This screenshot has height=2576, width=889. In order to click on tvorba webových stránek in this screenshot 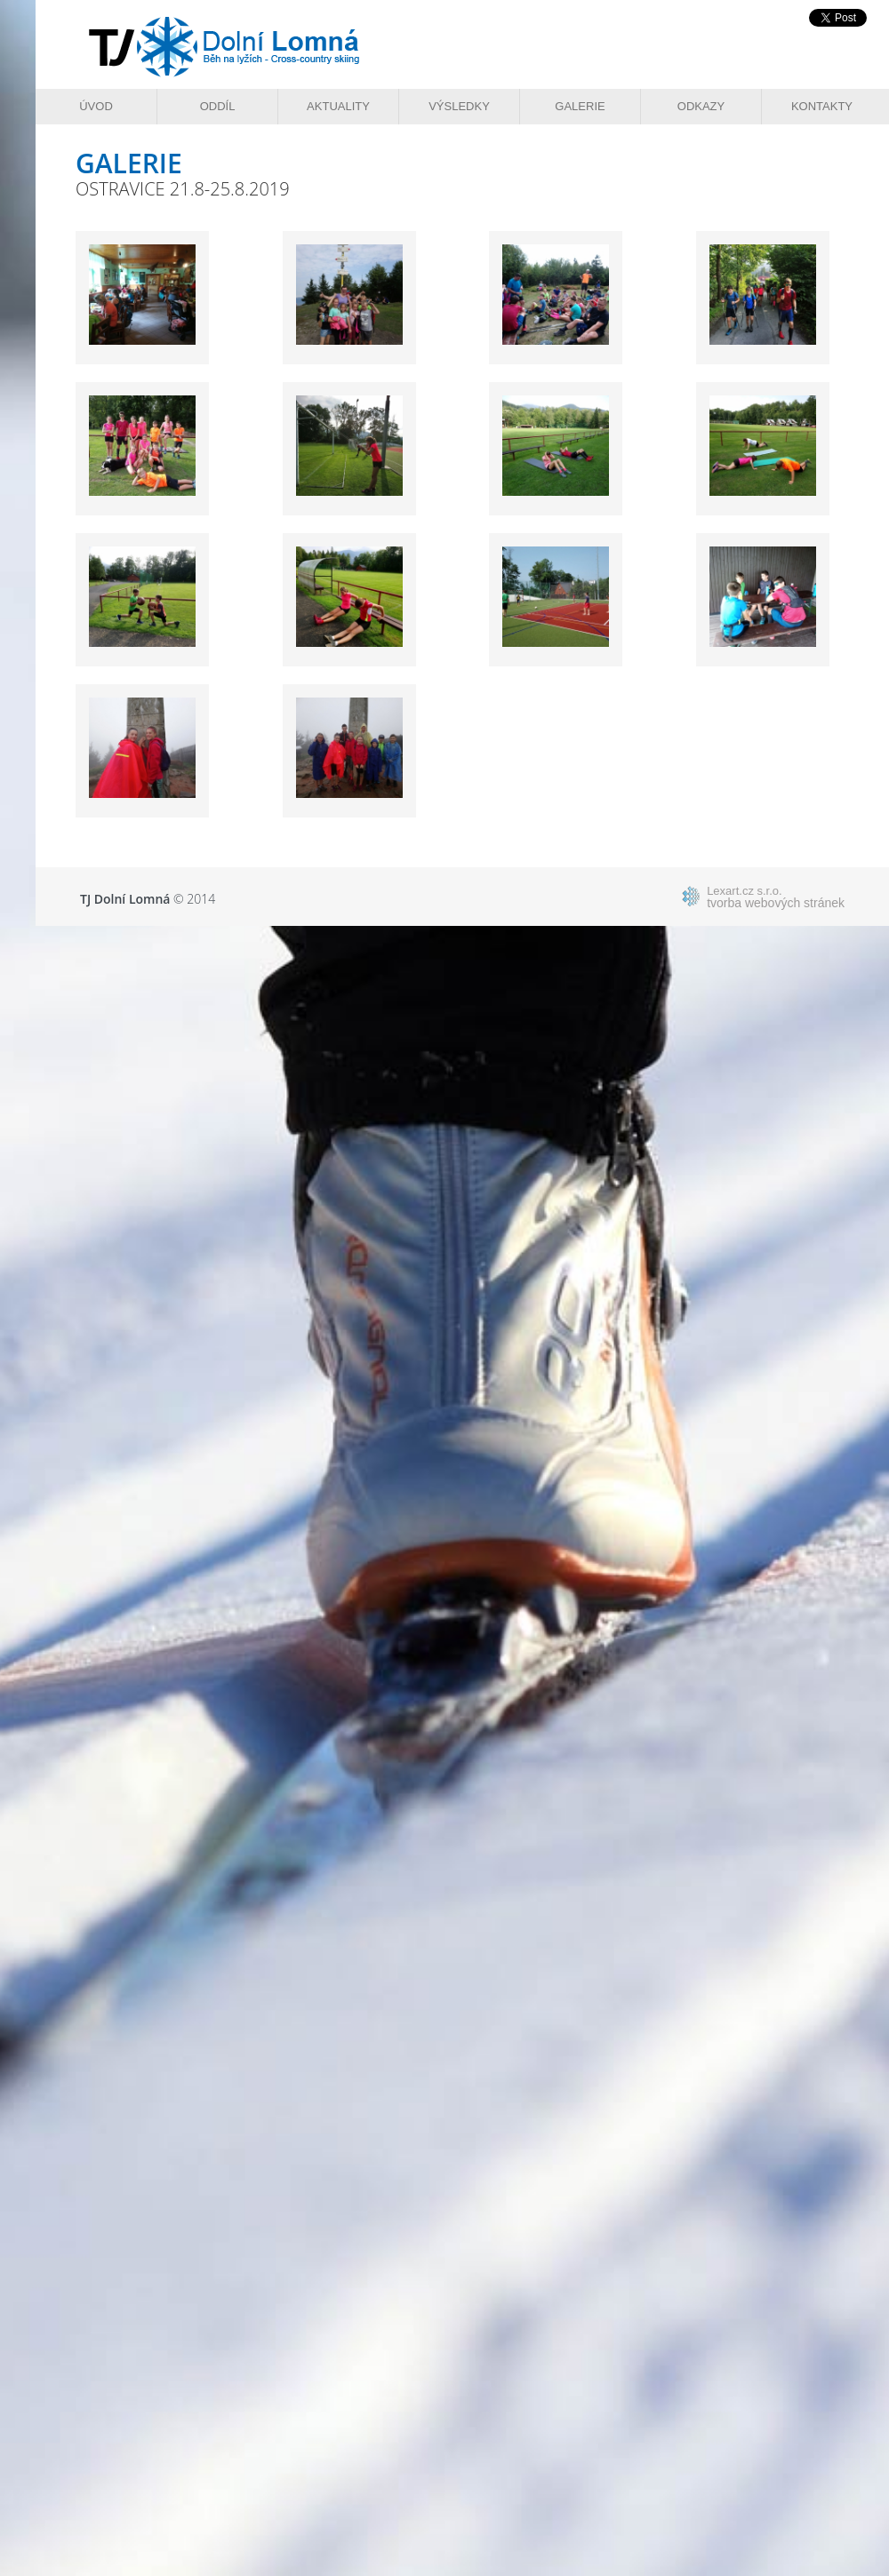, I will do `click(776, 896)`.